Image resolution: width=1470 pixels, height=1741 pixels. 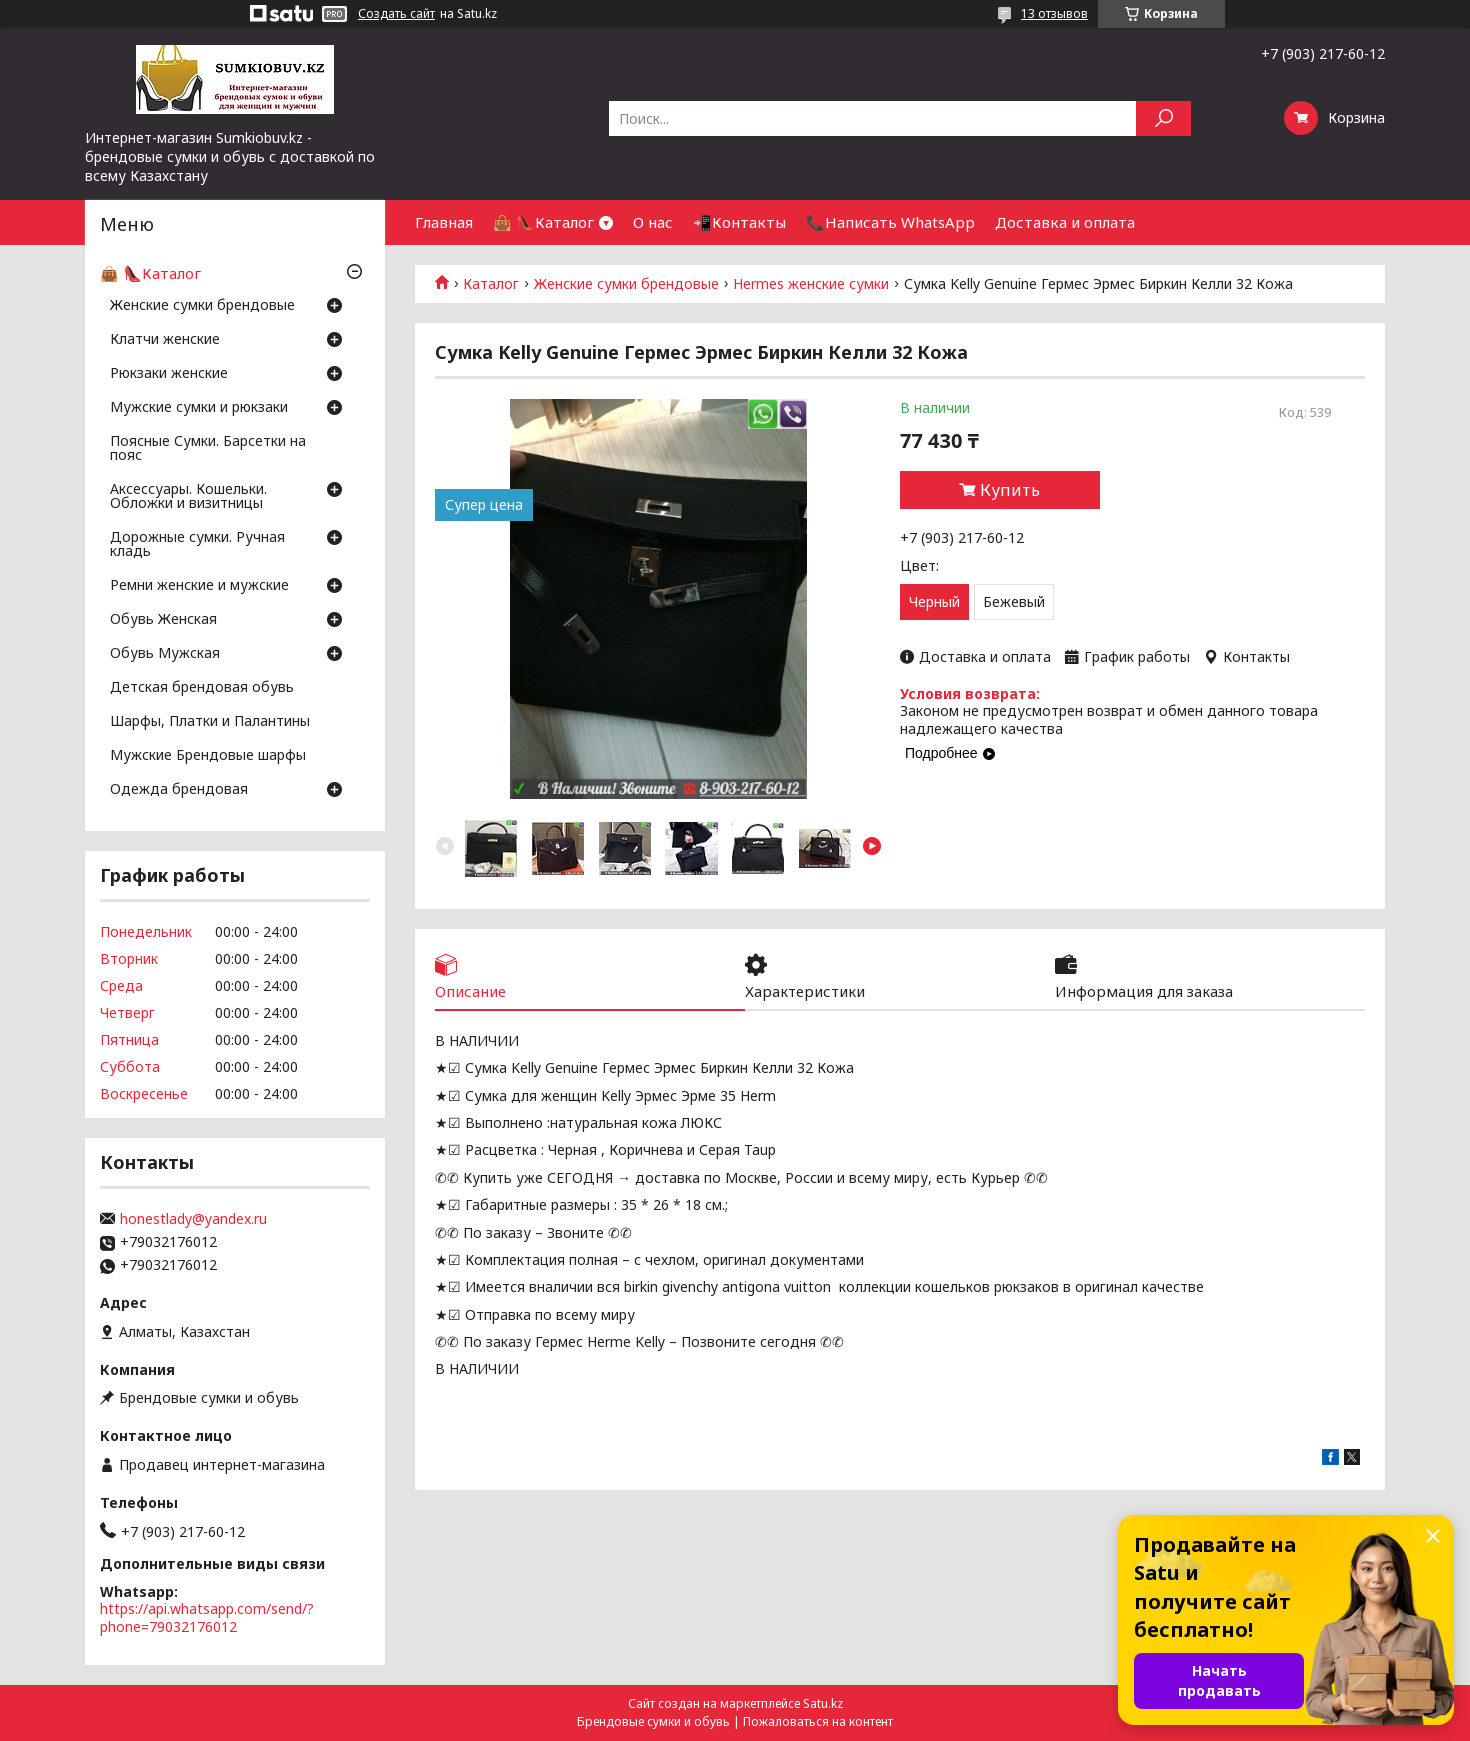 I want to click on Обувь Мужская, so click(x=165, y=654).